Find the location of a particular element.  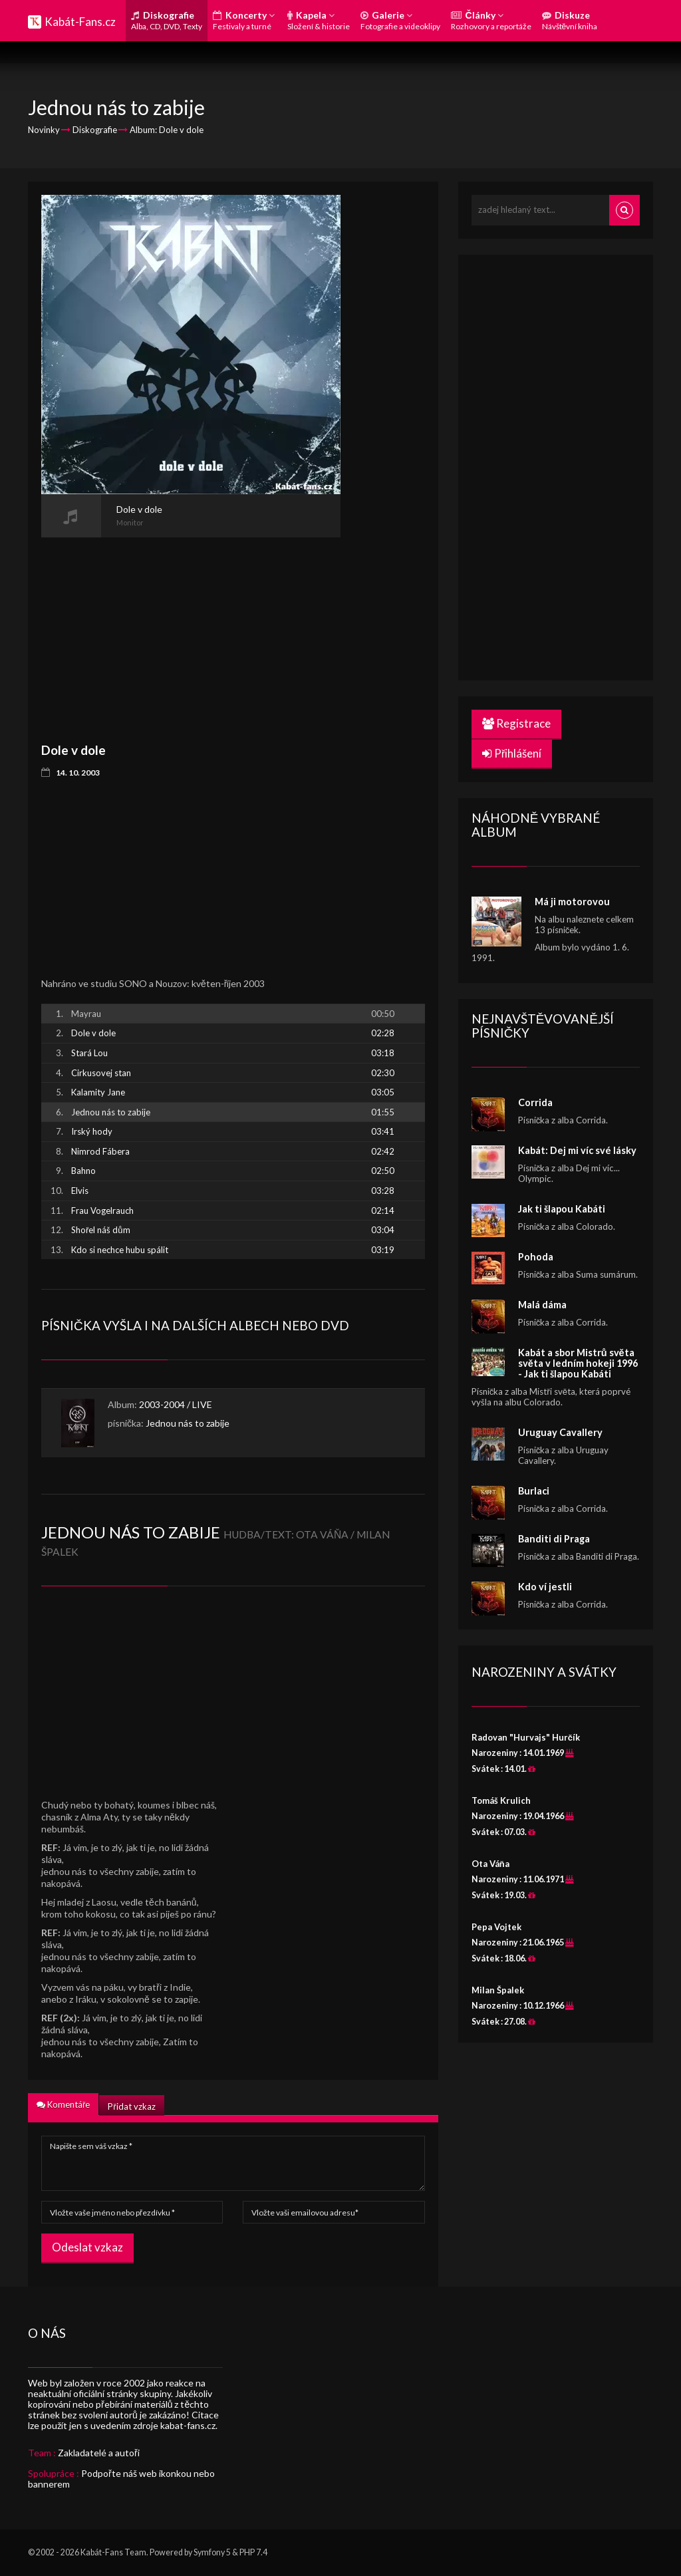

Zakladatelé a autoři is located at coordinates (99, 2452).